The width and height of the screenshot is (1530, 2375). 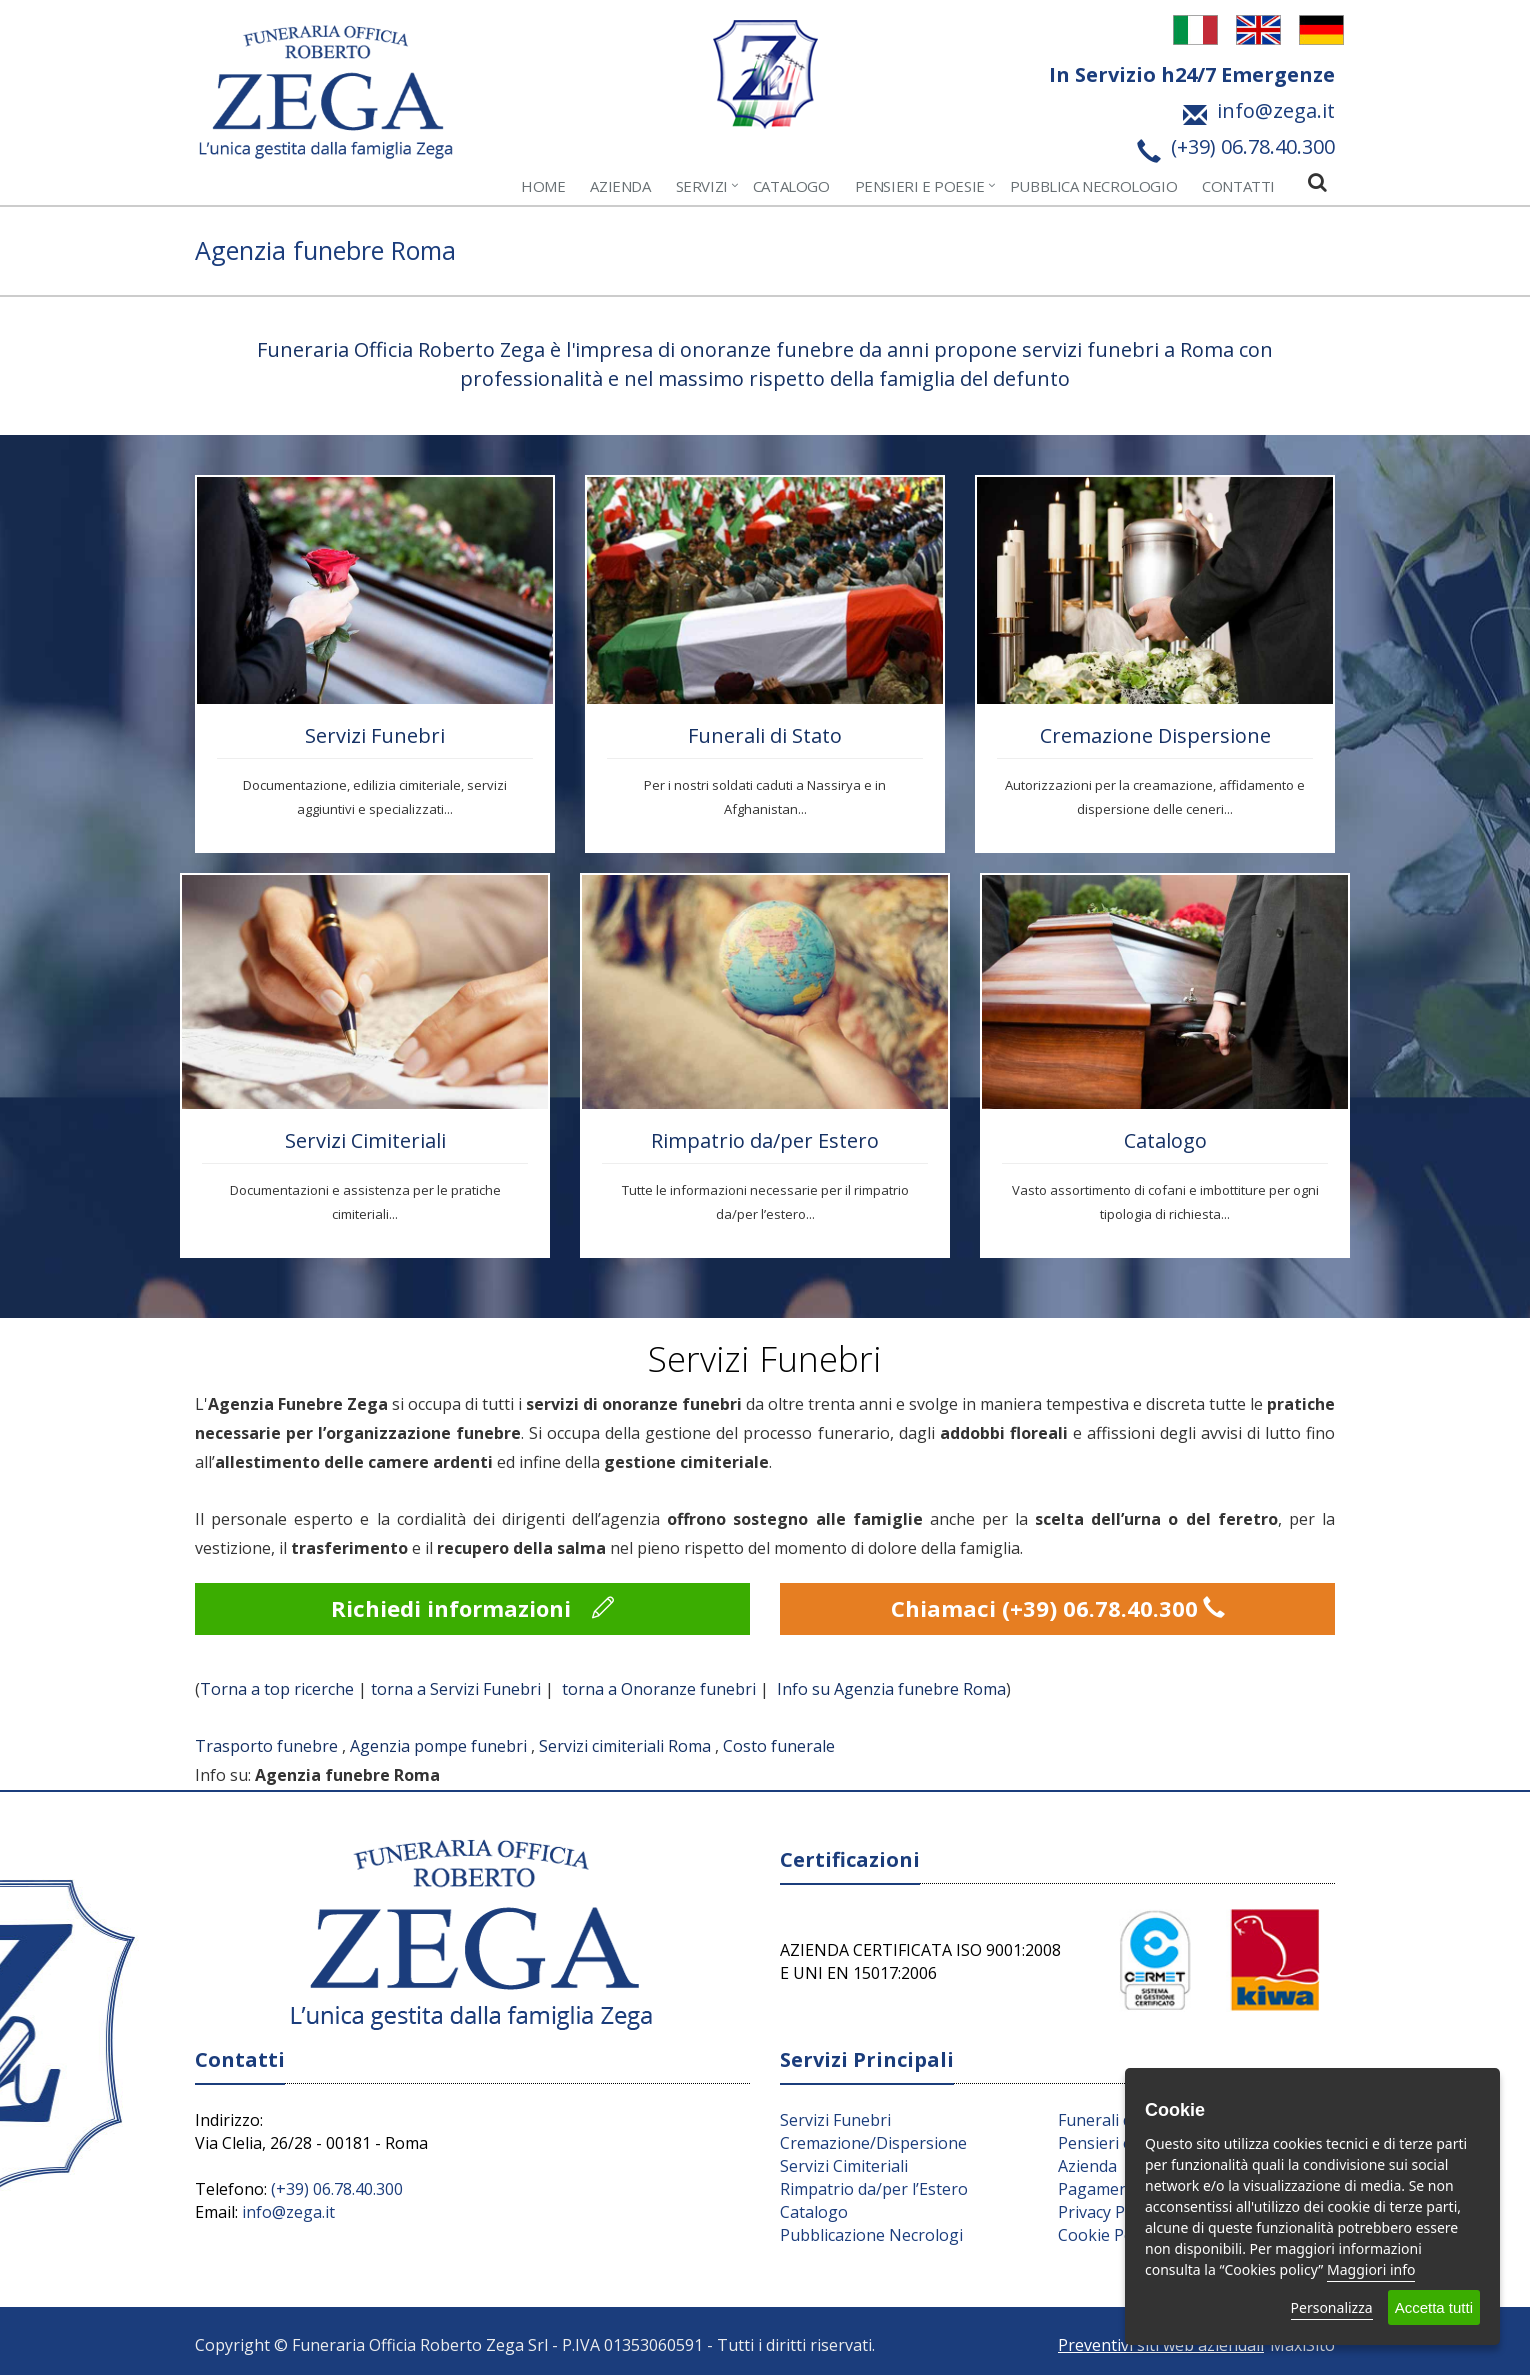 I want to click on Azienda, so click(x=620, y=186).